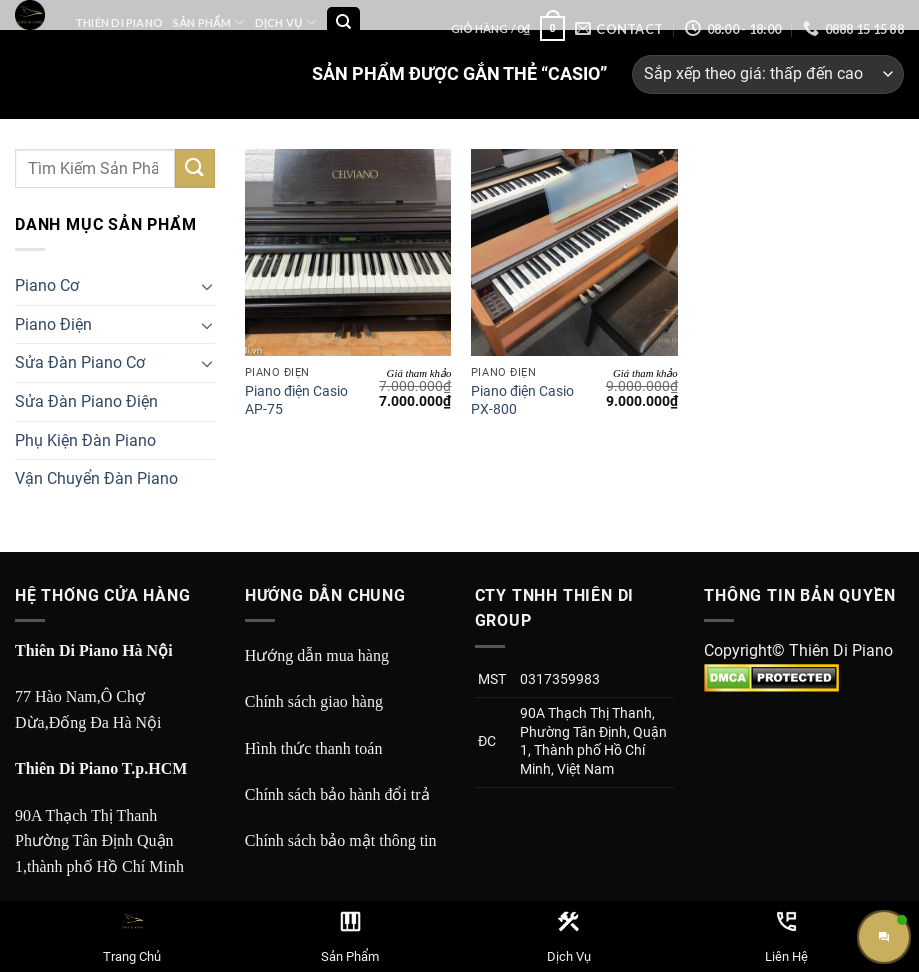 This screenshot has height=972, width=919. Describe the element at coordinates (317, 655) in the screenshot. I see `Hướng dẫn mua hàng` at that location.